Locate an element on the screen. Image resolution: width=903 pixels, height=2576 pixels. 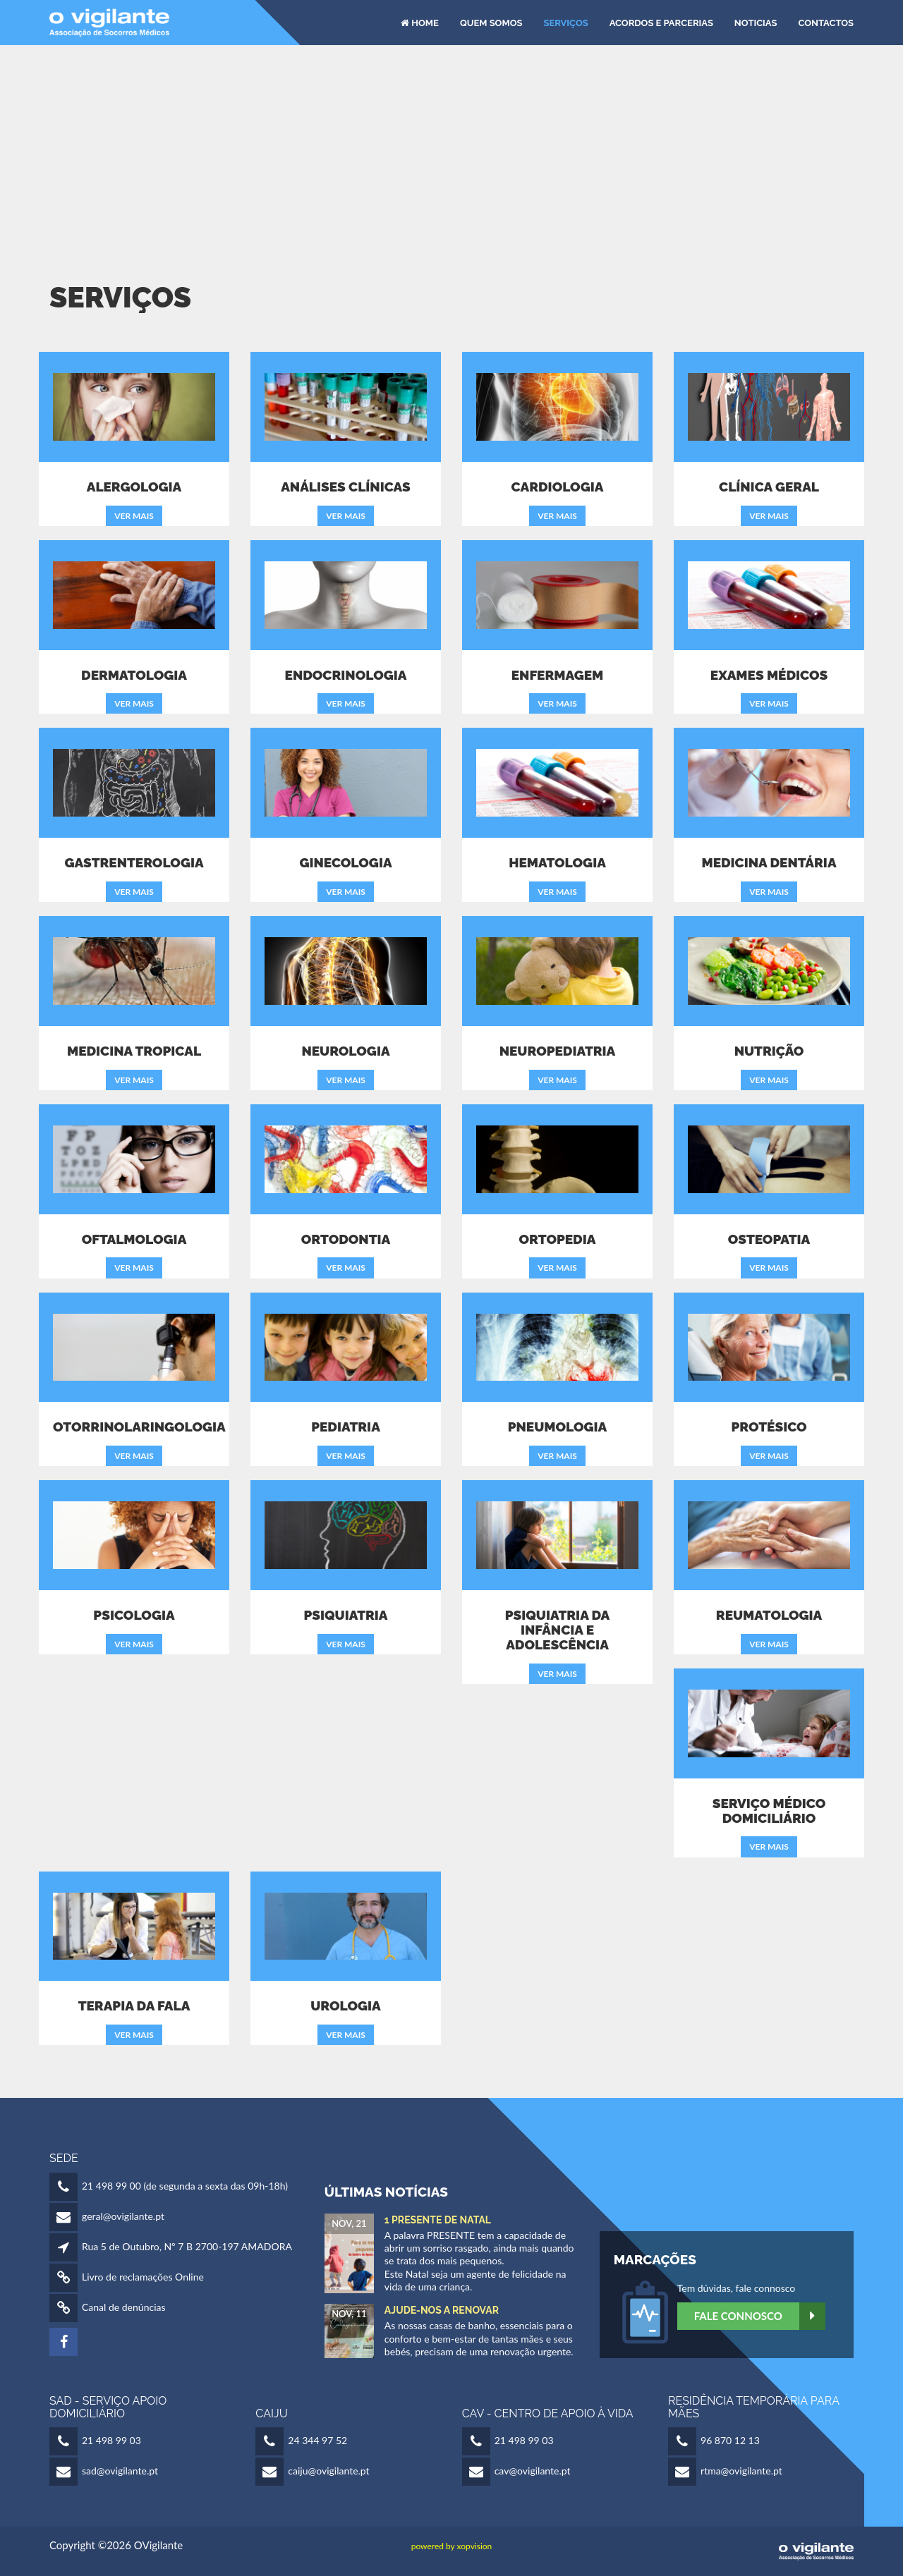
cav@ovigilante.pt is located at coordinates (533, 2471).